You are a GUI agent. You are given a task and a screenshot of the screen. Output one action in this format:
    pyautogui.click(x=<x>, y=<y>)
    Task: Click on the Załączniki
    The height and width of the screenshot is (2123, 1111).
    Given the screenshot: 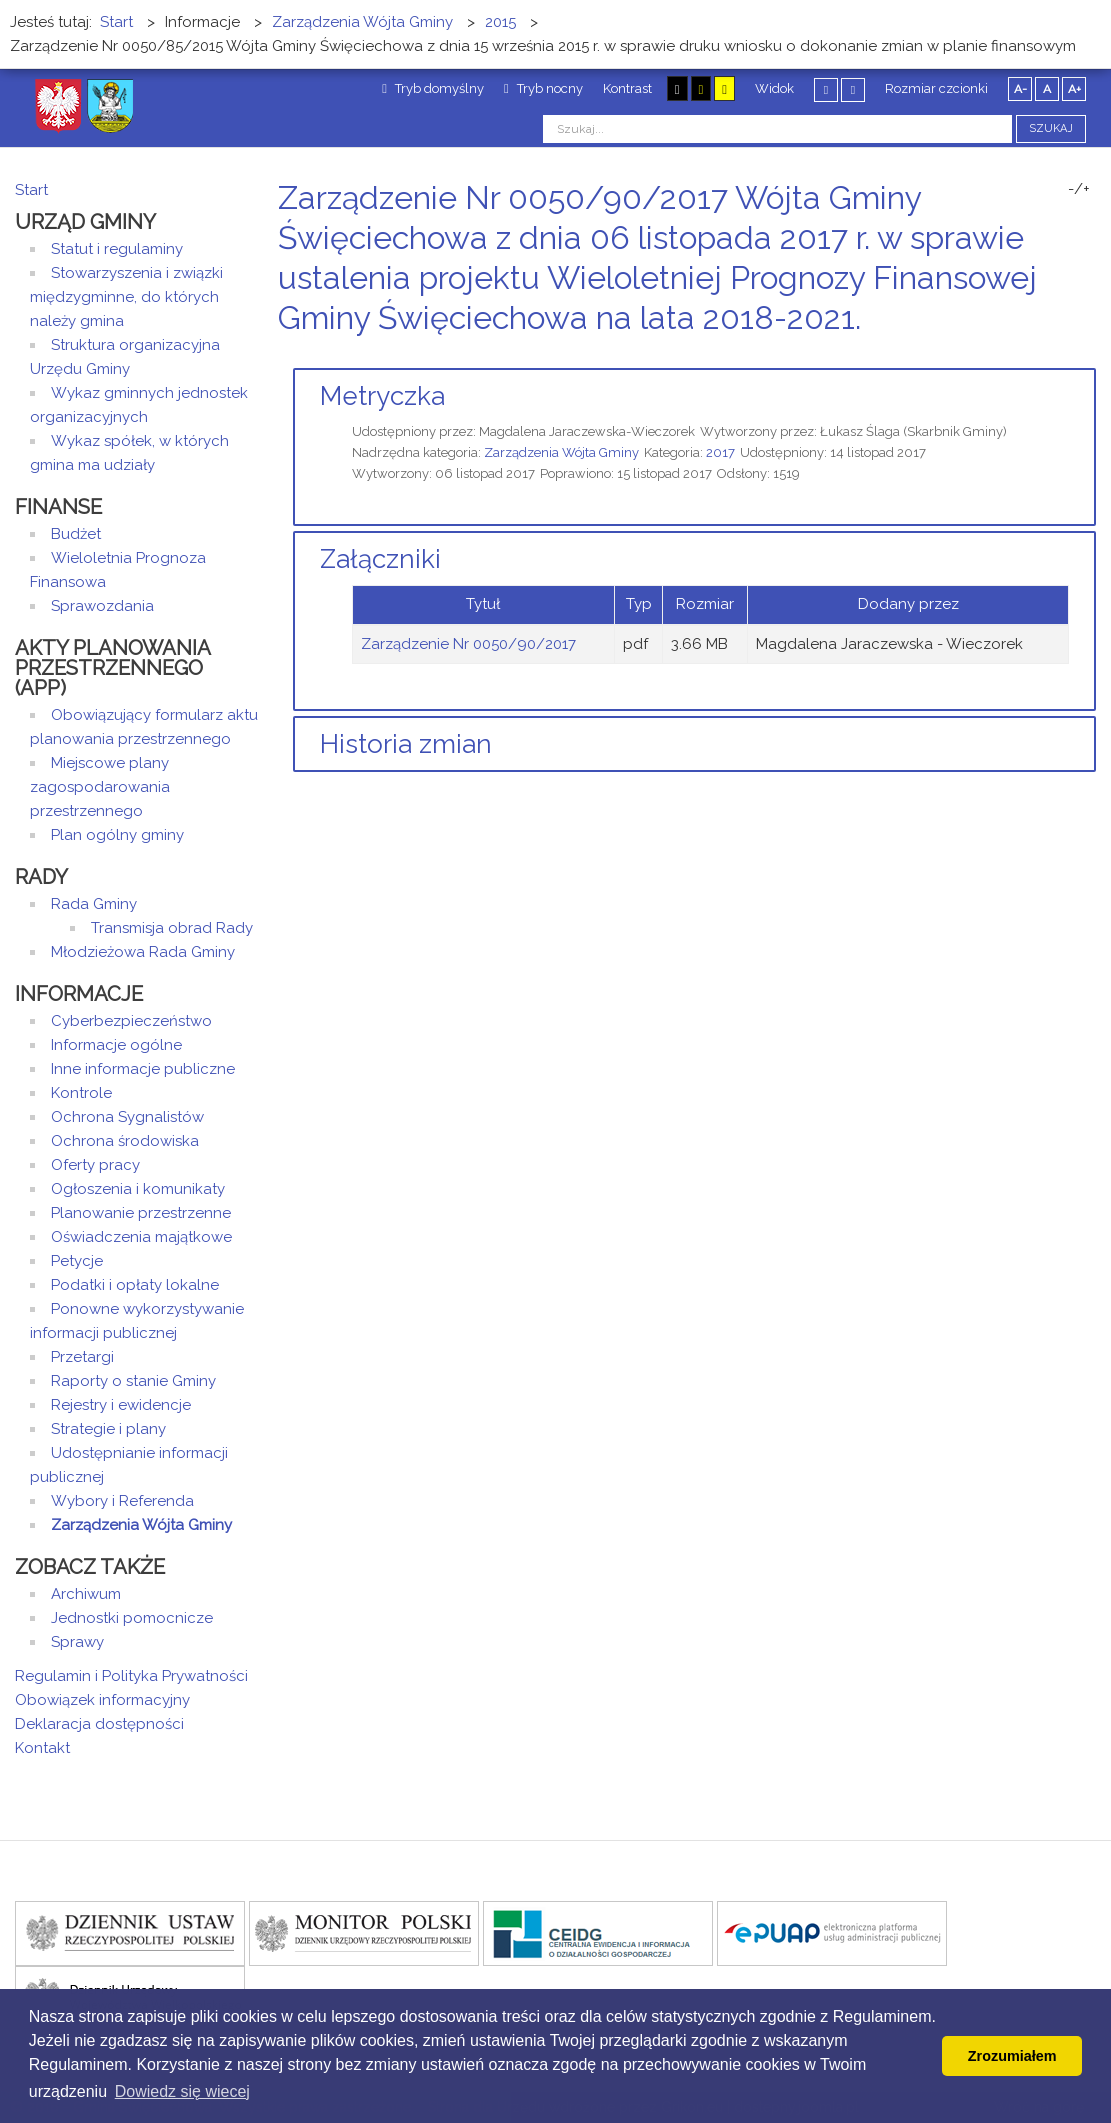 What is the action you would take?
    pyautogui.click(x=380, y=559)
    